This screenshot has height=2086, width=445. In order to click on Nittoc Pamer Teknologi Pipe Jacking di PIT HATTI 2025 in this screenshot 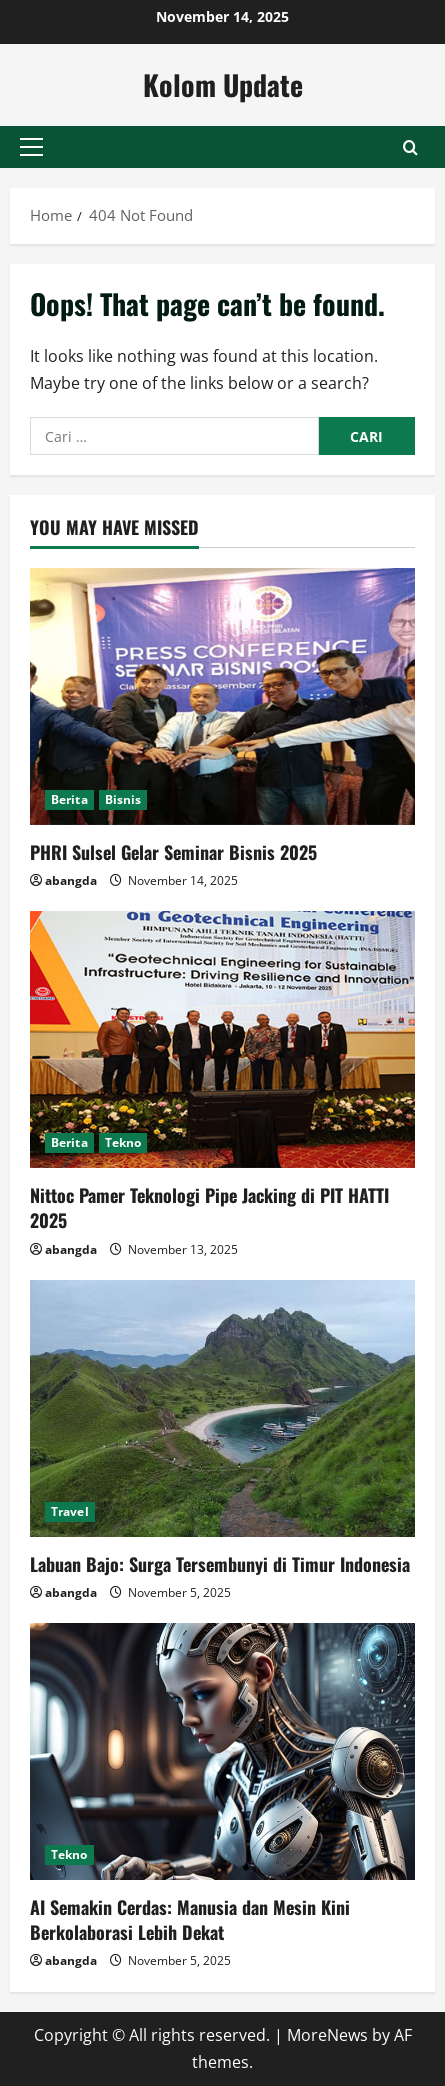, I will do `click(209, 1207)`.